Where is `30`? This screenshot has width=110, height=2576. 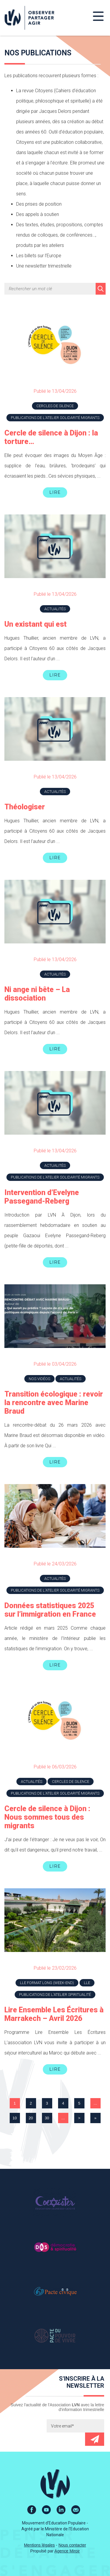 30 is located at coordinates (47, 2118).